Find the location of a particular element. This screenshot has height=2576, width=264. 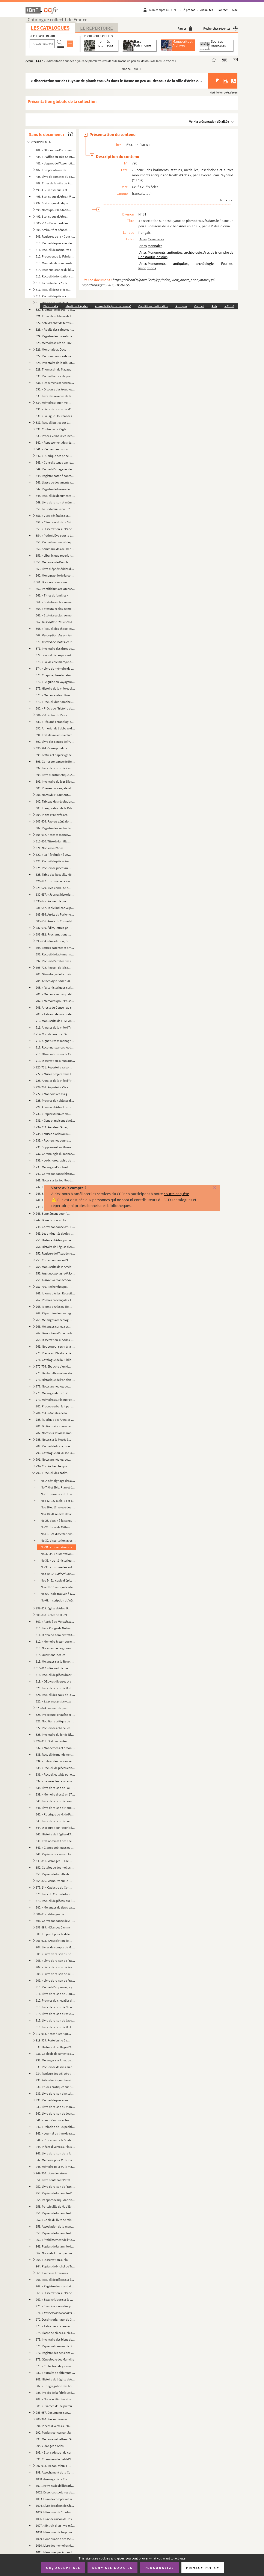

995. « État cadestral du corps de la Corrège, de Camargue major, fait en 1778 » is located at coordinates (55, 2452).